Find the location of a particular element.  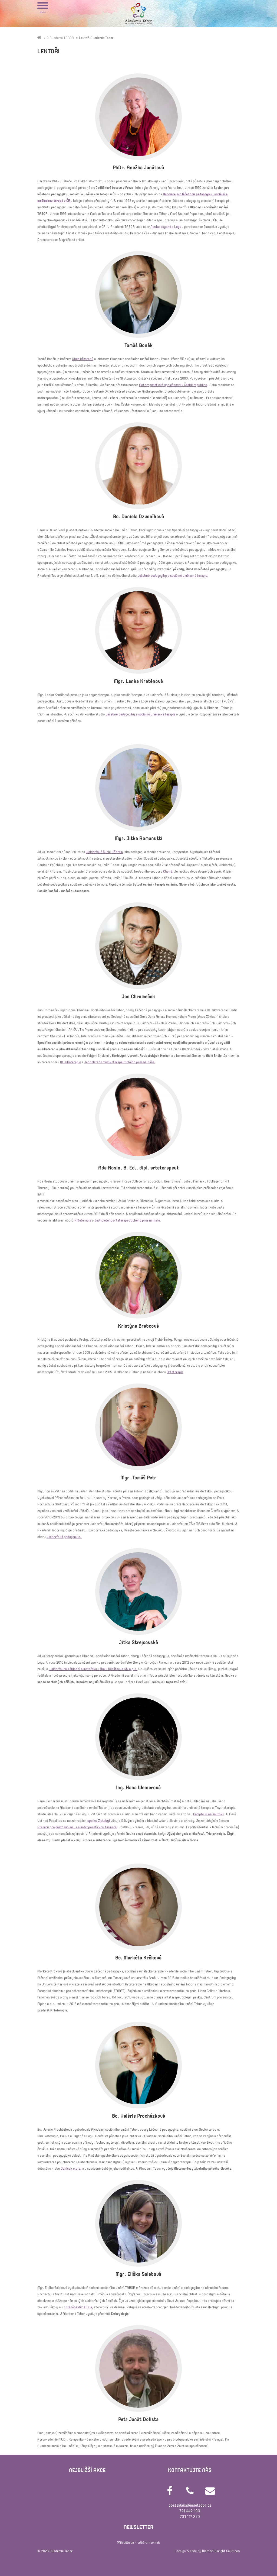

Waldorfské škole Příbram is located at coordinates (104, 852).